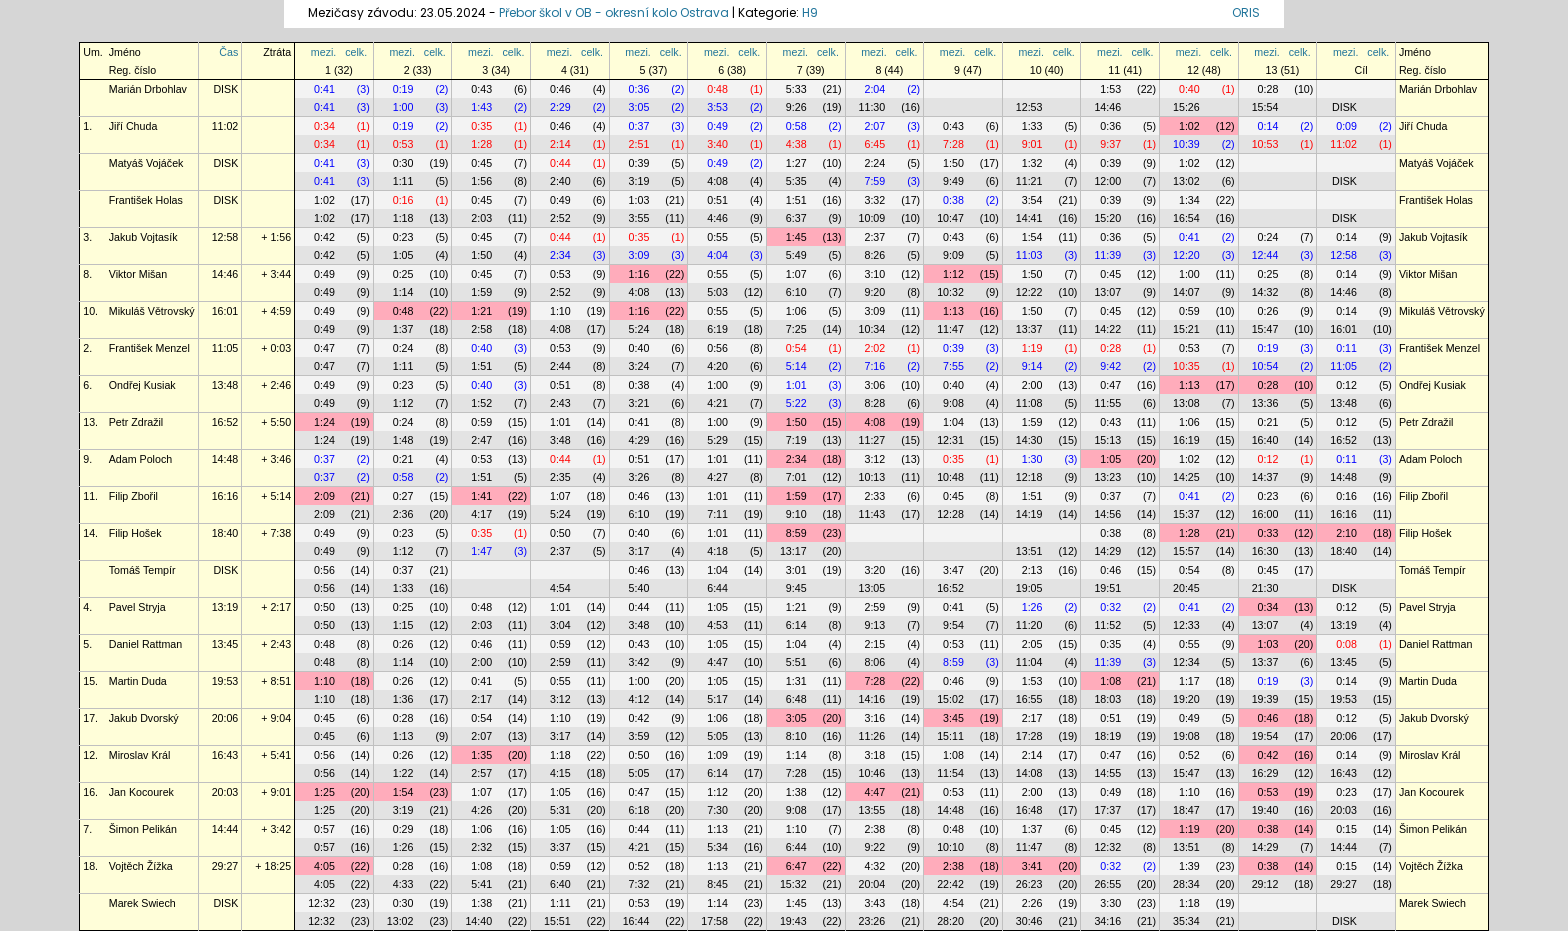  Describe the element at coordinates (560, 107) in the screenshot. I see `2:29` at that location.